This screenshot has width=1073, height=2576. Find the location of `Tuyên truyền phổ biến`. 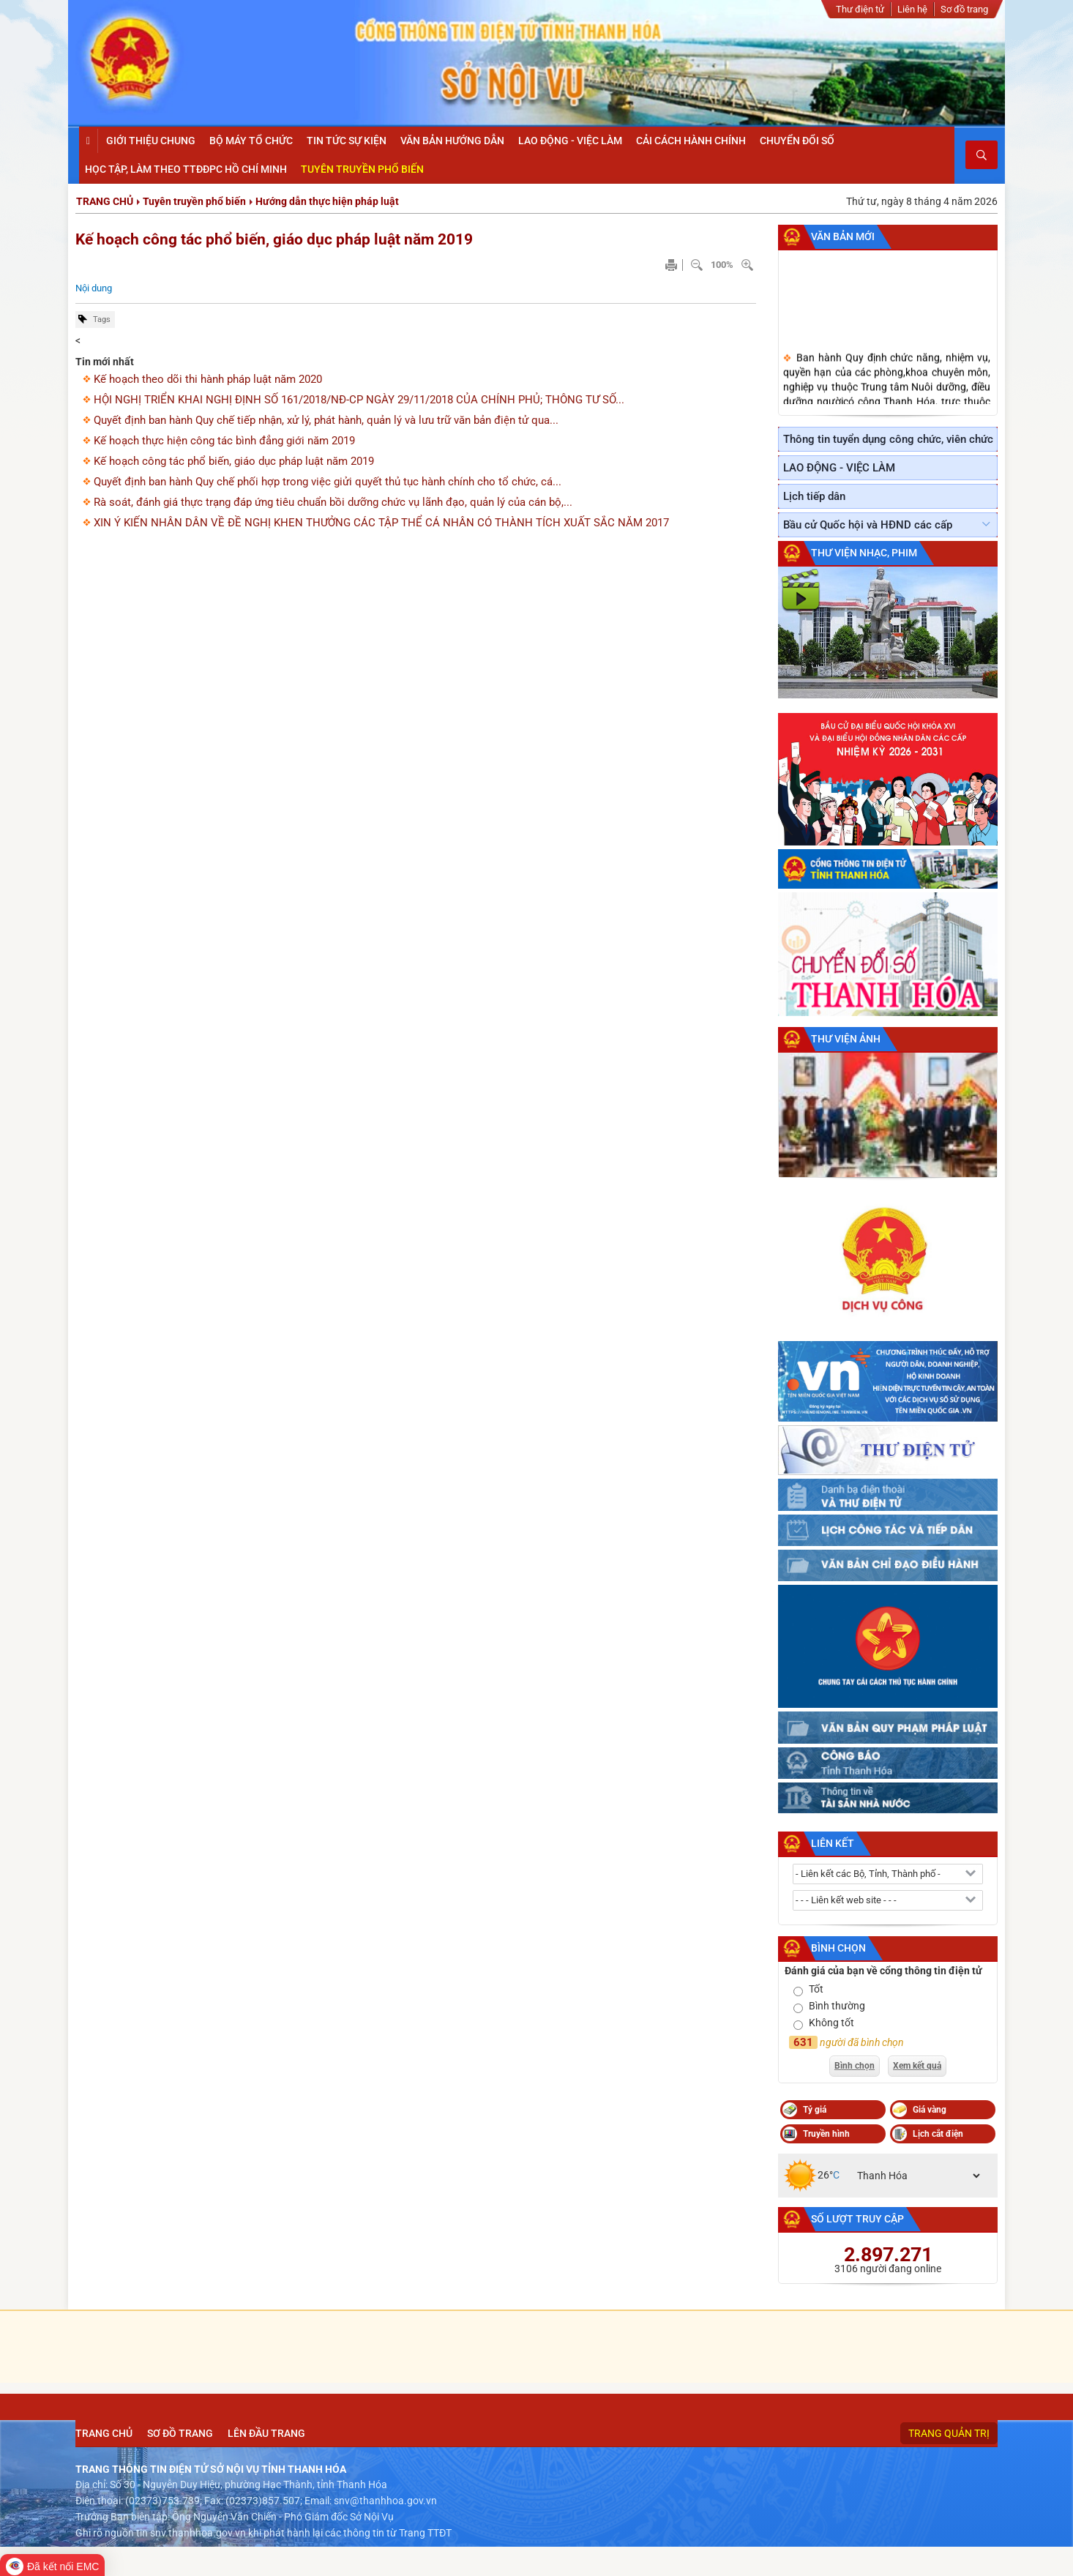

Tuyên truyền phổ biến is located at coordinates (194, 201).